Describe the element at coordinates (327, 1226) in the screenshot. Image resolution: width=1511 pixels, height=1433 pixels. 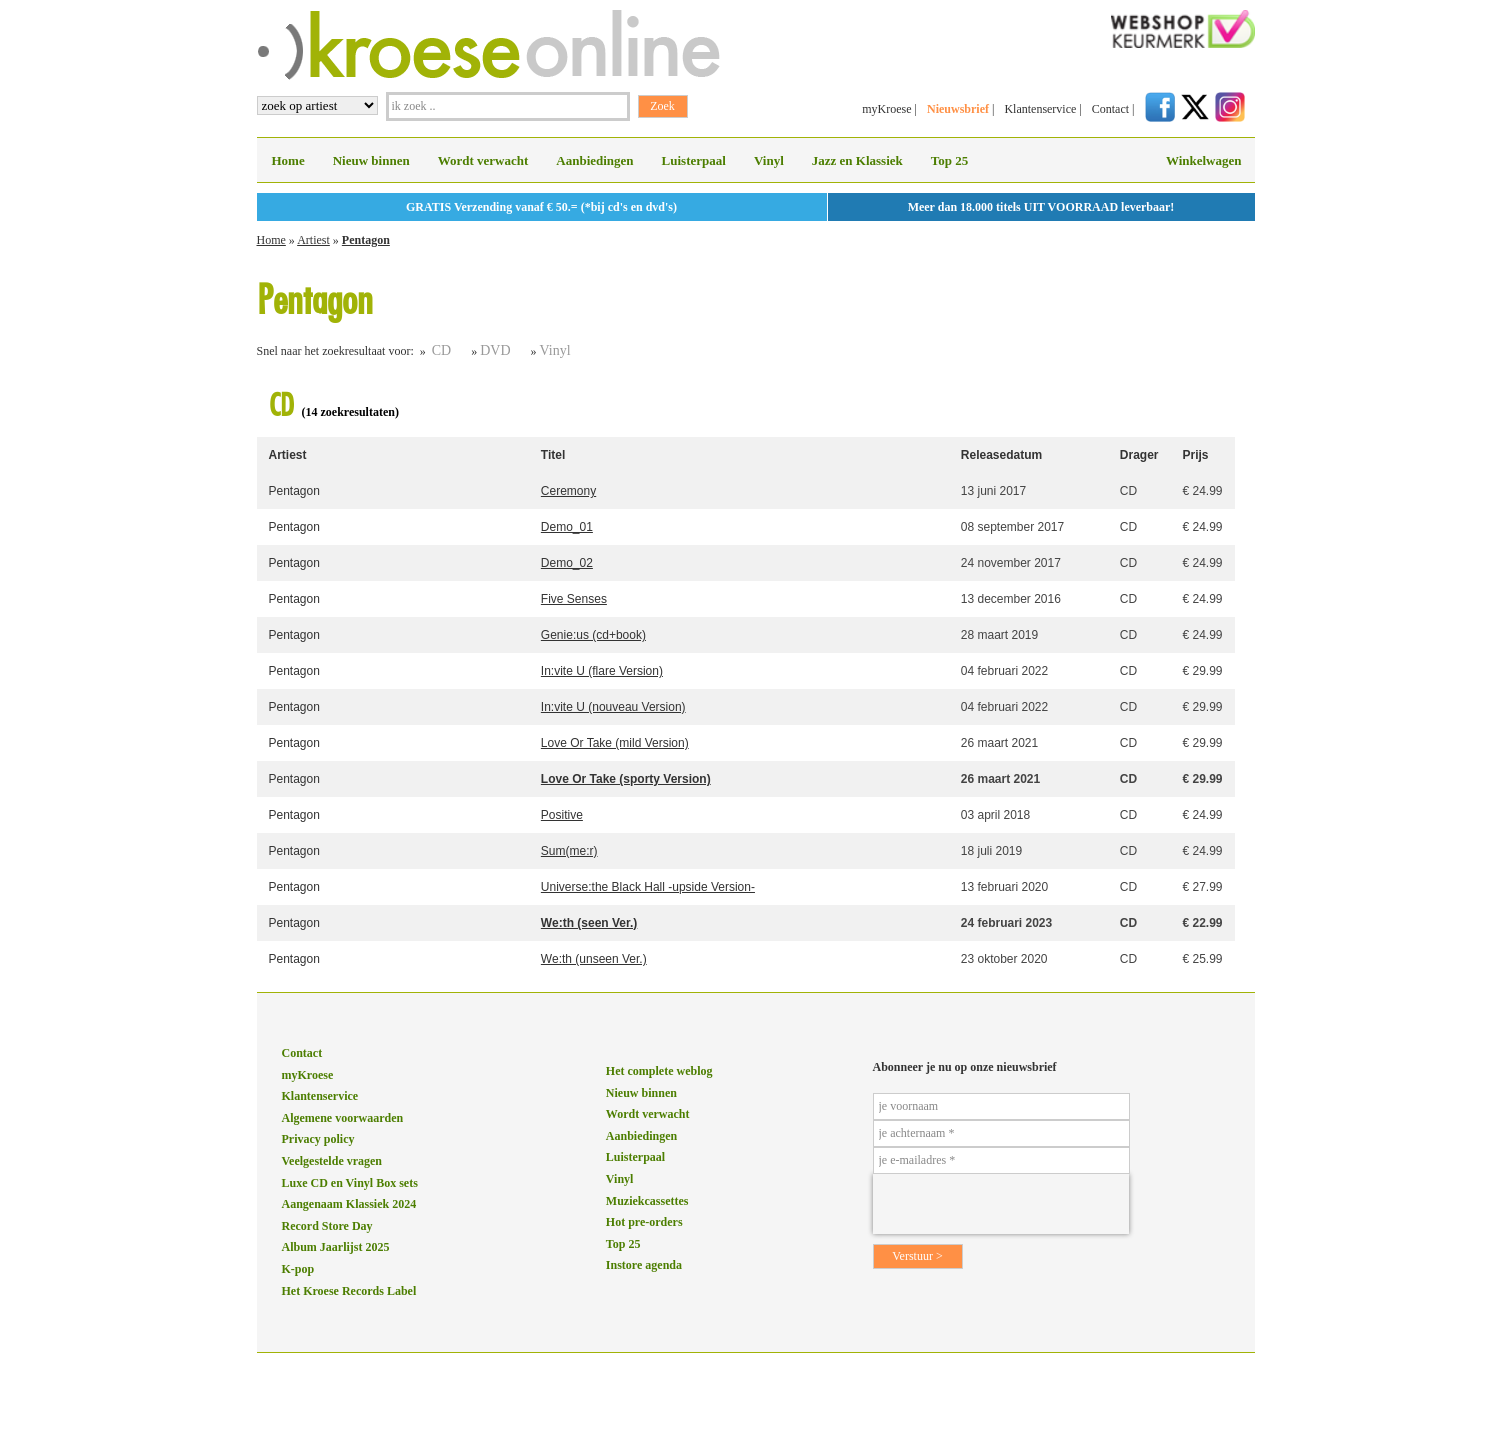
I see `Record Store Day` at that location.